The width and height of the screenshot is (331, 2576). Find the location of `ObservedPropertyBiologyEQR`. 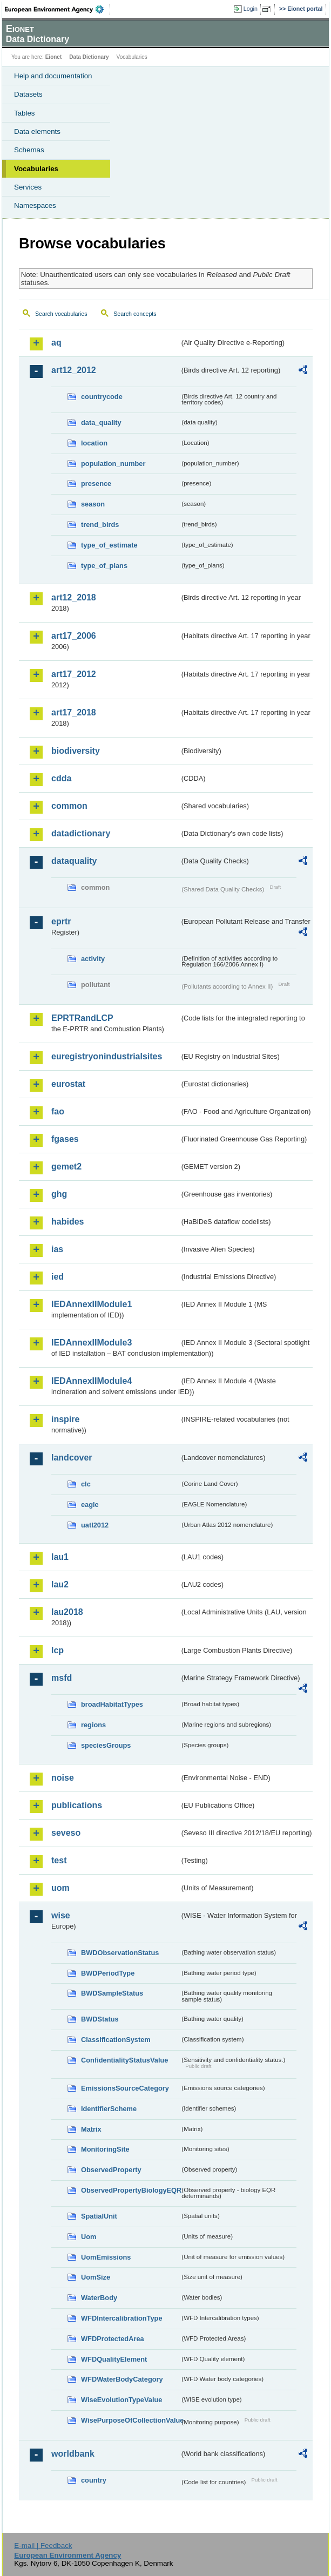

ObservedPropertyBiologyEQR is located at coordinates (130, 2190).